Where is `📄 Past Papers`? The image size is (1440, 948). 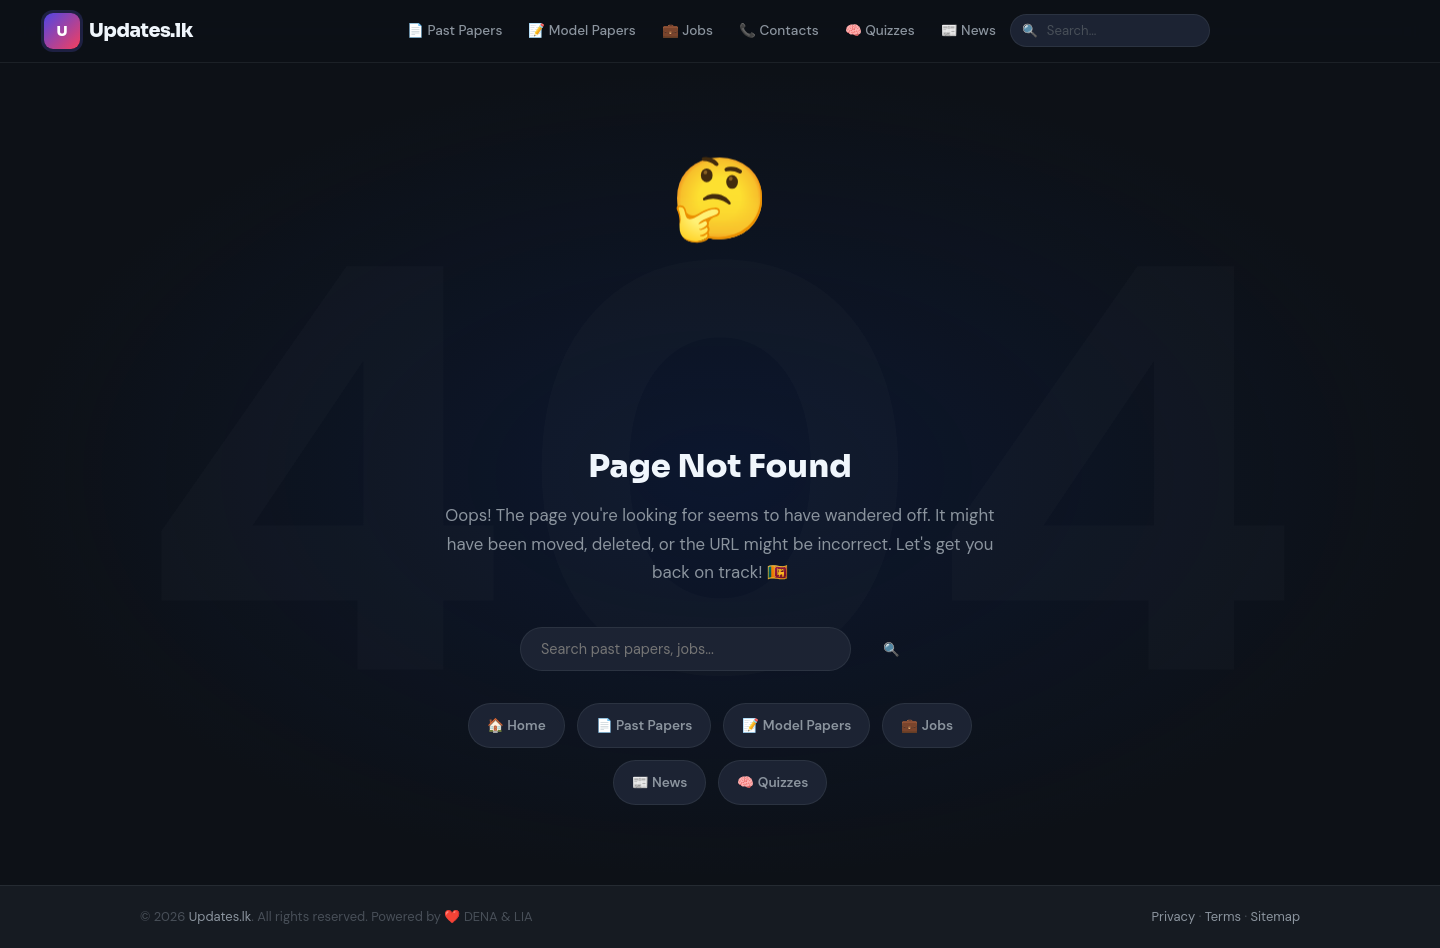
📄 Past Papers is located at coordinates (454, 30).